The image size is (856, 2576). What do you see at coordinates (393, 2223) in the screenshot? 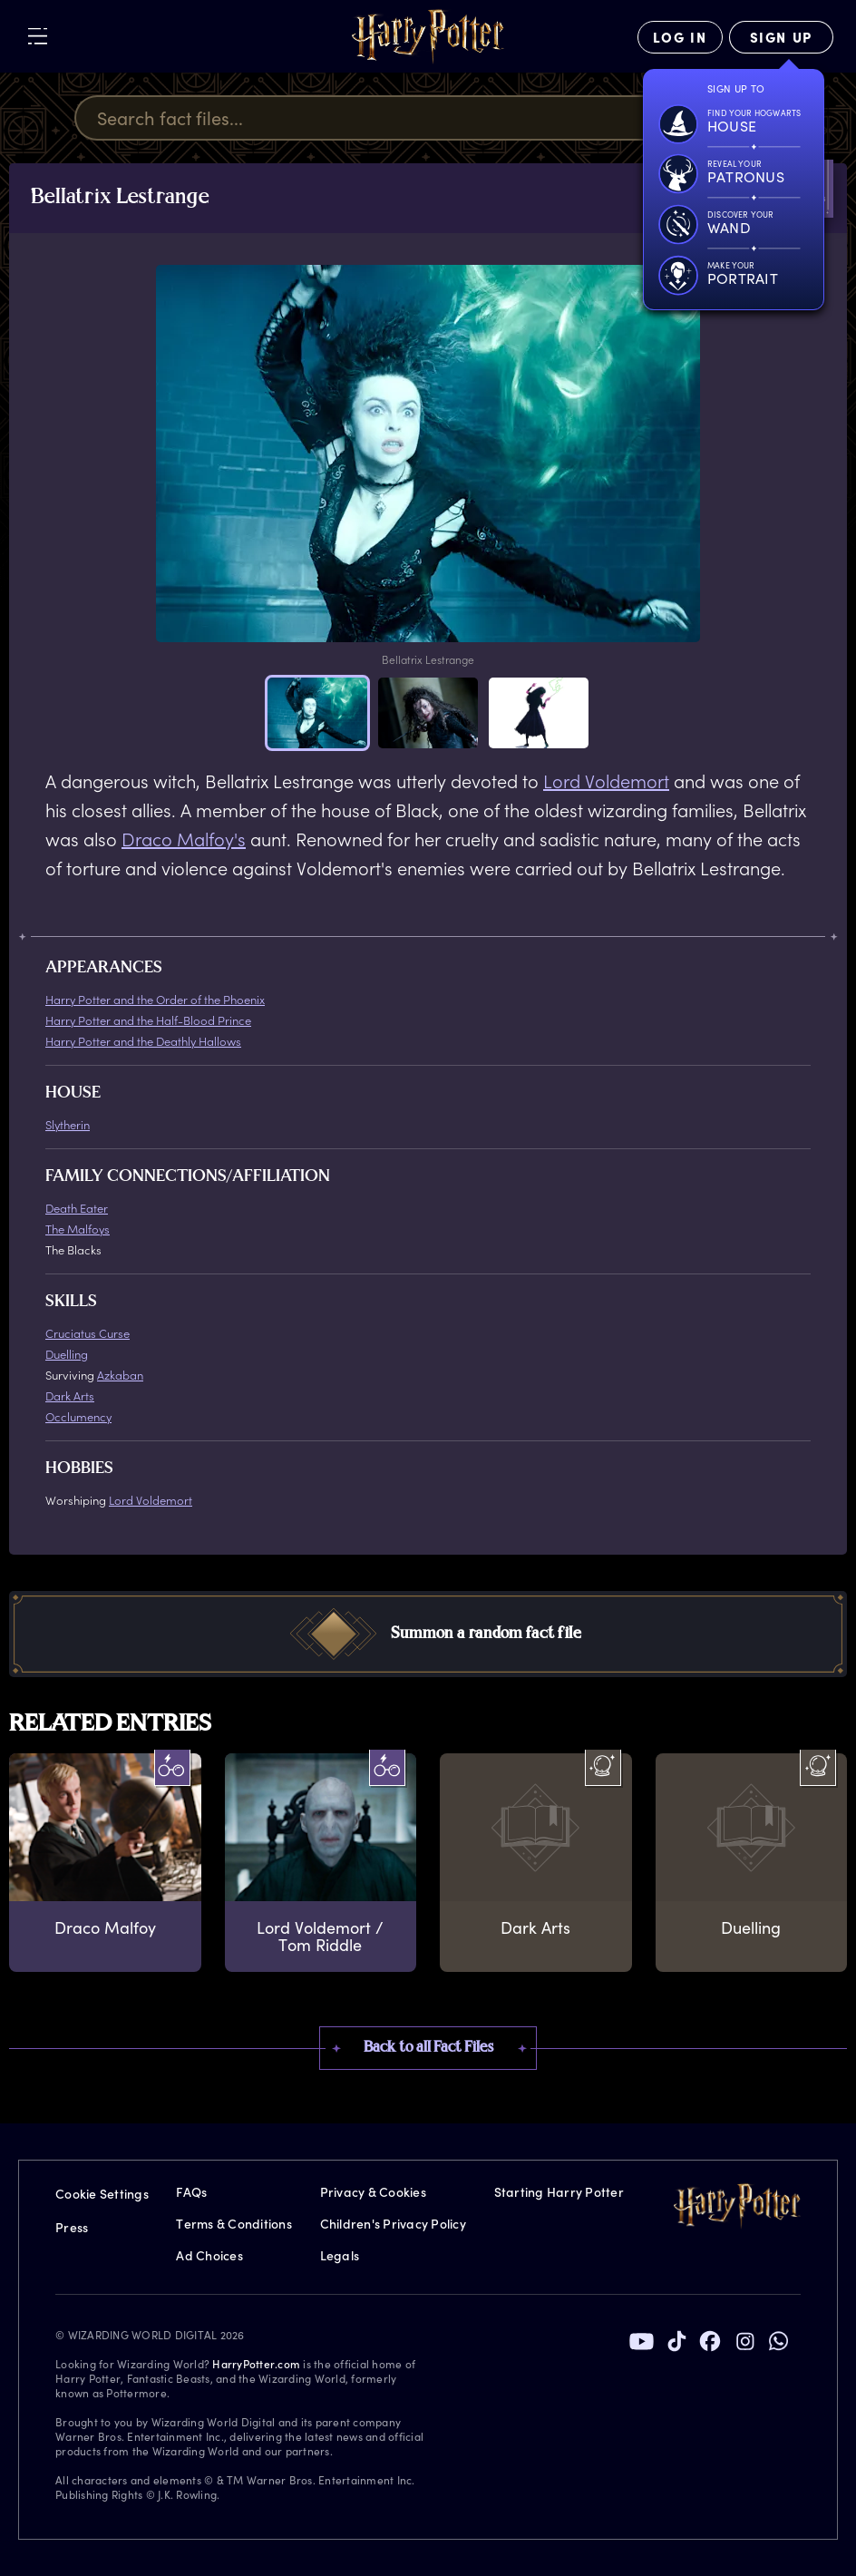
I see `Children's Privacy Policy` at bounding box center [393, 2223].